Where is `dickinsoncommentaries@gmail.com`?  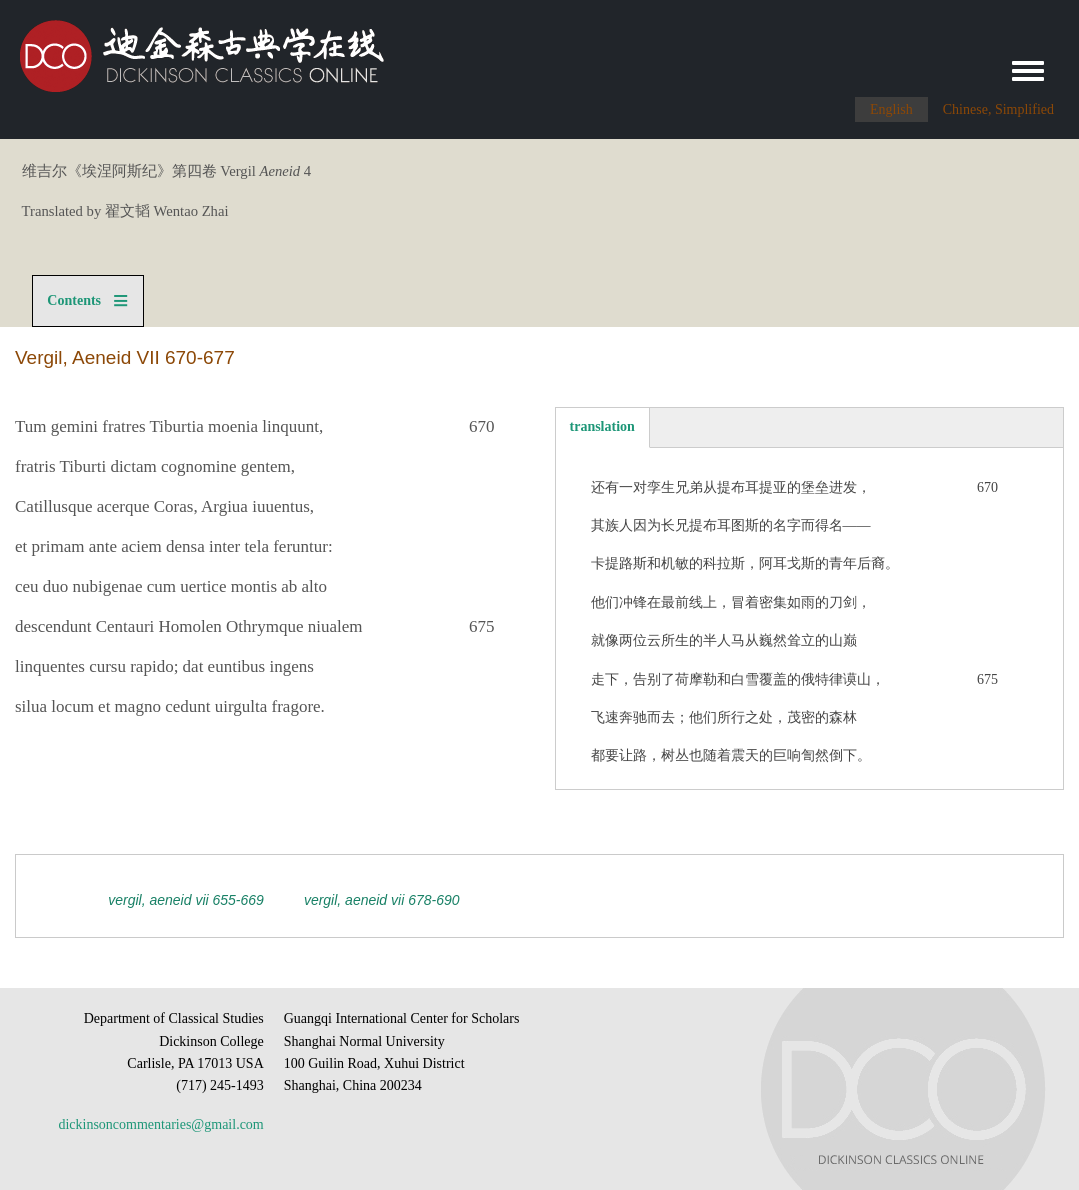 dickinsoncommentaries@gmail.com is located at coordinates (160, 1124).